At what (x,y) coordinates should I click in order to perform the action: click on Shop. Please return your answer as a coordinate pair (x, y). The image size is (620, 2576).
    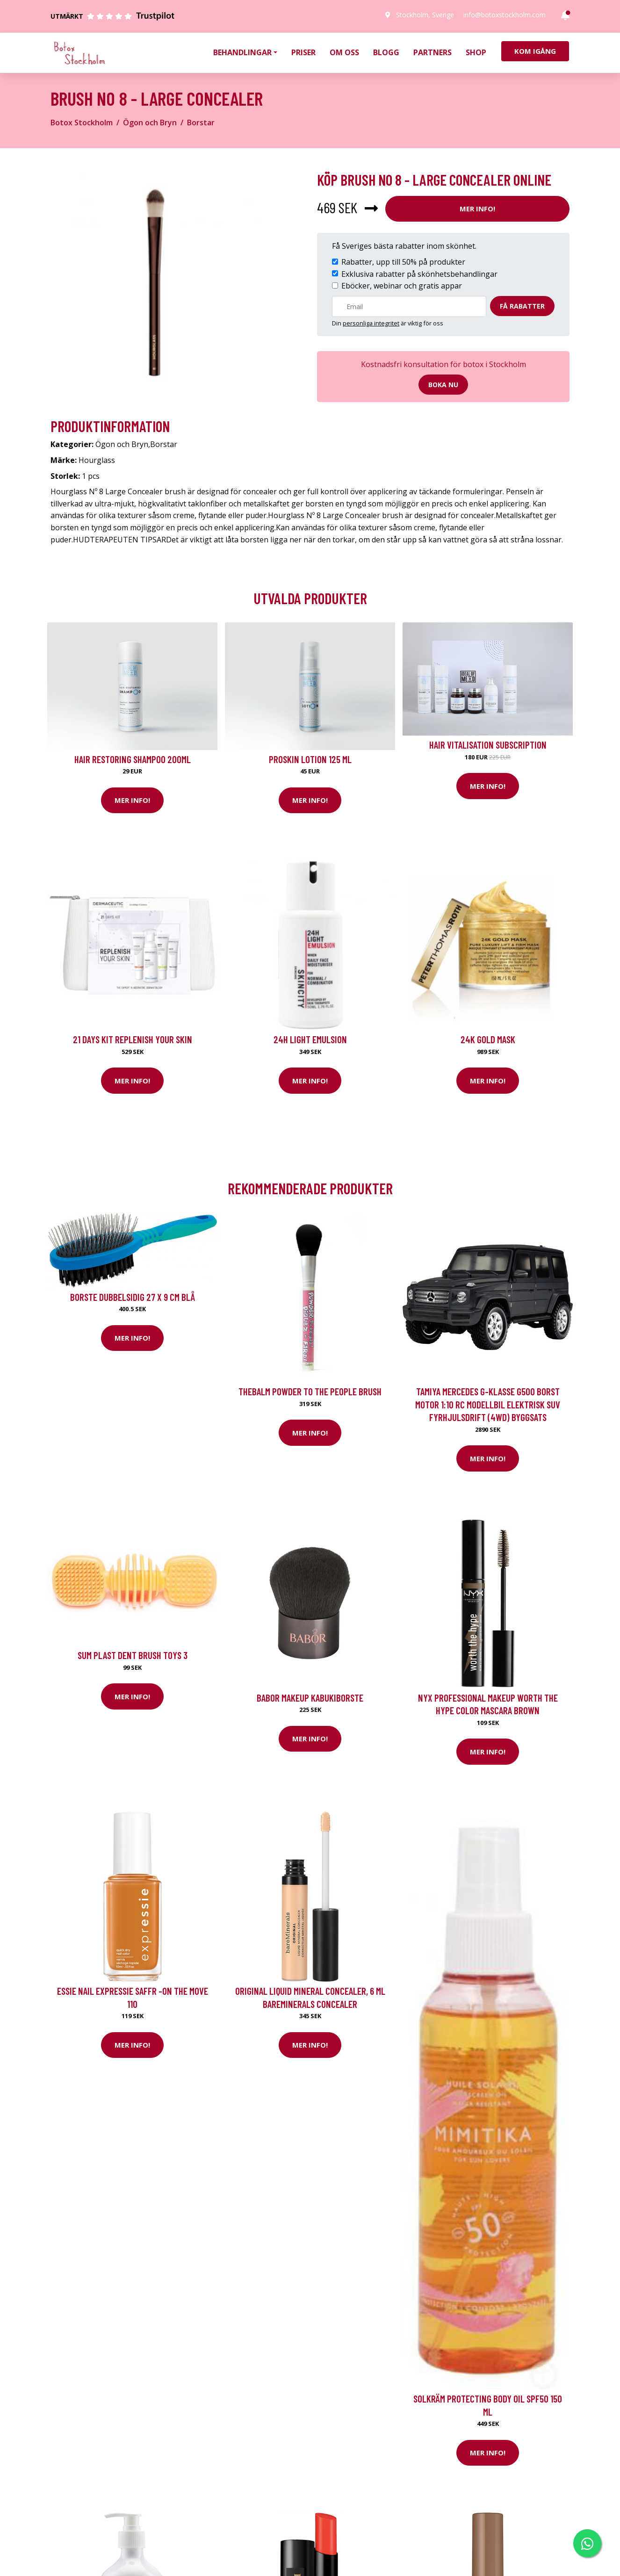
    Looking at the image, I should click on (476, 52).